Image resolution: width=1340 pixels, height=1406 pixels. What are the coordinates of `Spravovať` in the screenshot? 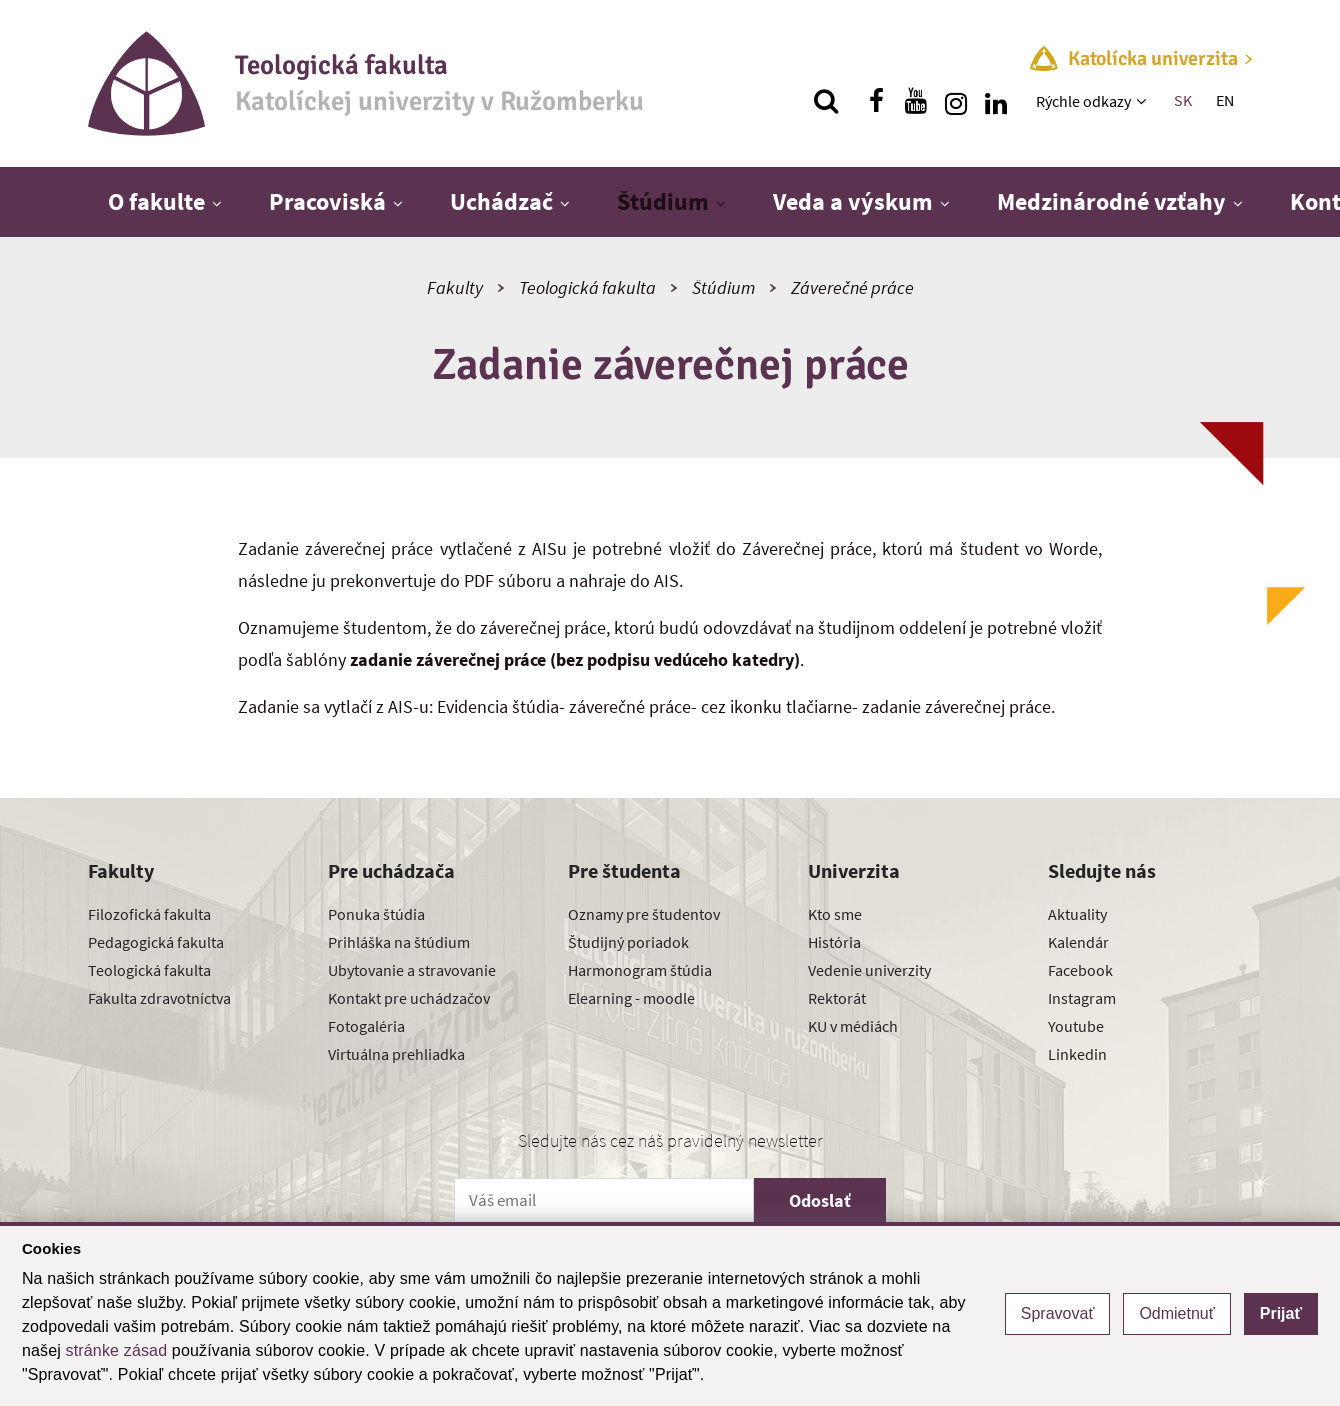 It's located at (1058, 1313).